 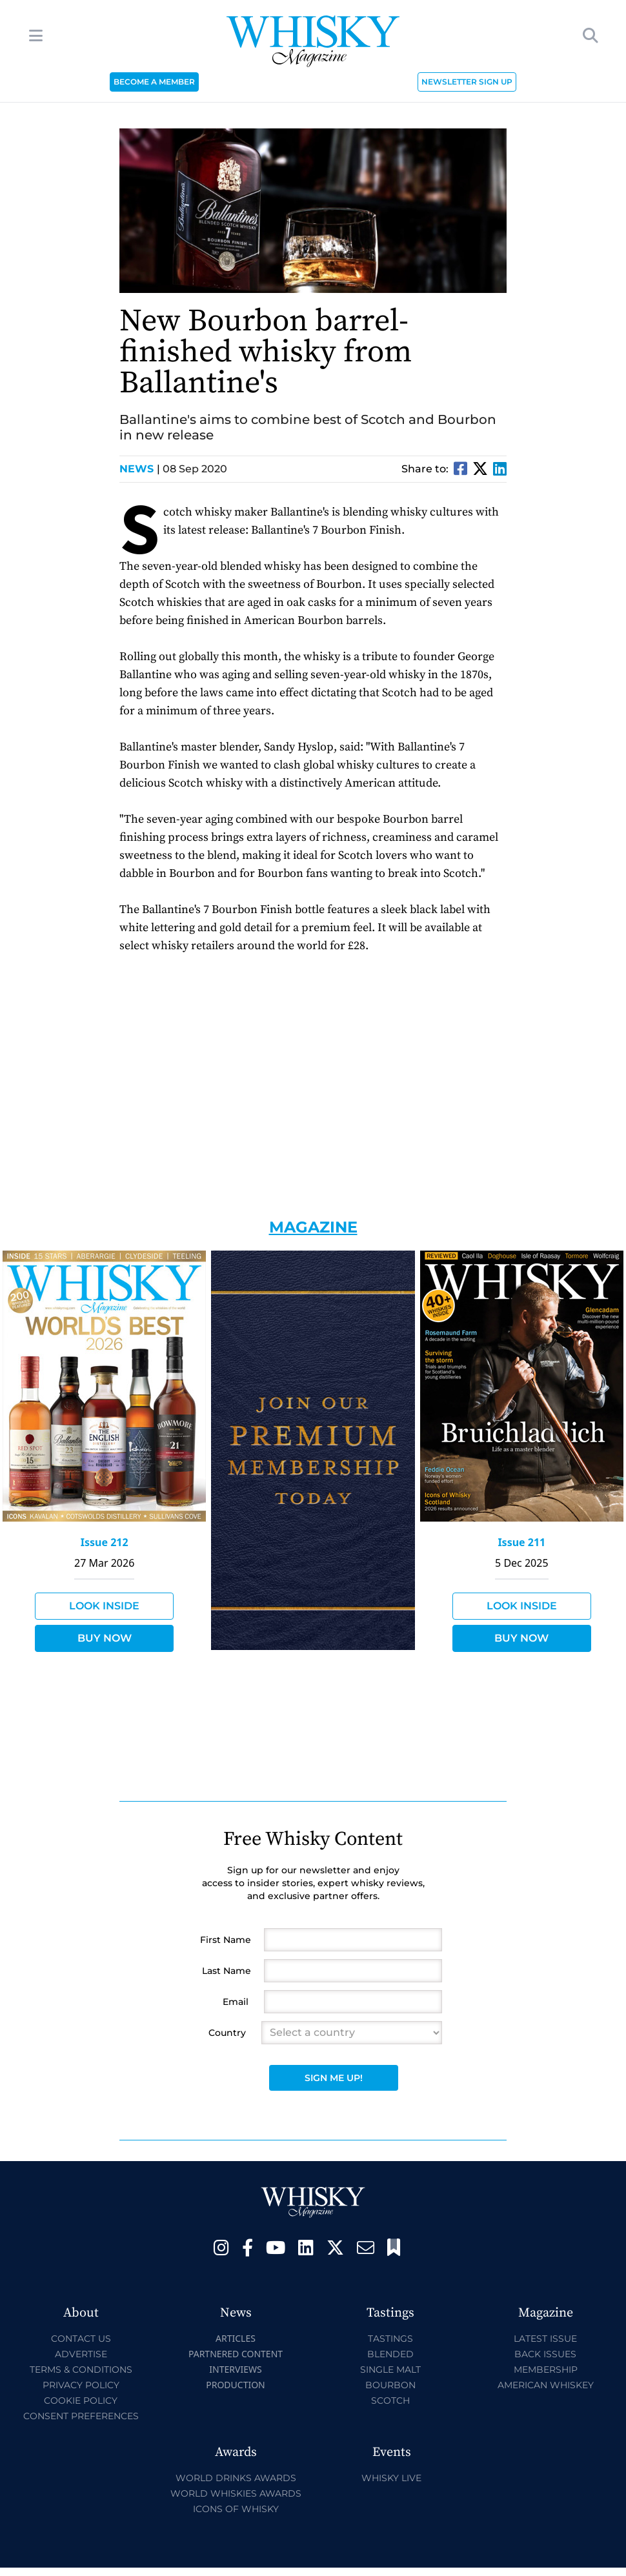 What do you see at coordinates (81, 2416) in the screenshot?
I see `Consent Preferences` at bounding box center [81, 2416].